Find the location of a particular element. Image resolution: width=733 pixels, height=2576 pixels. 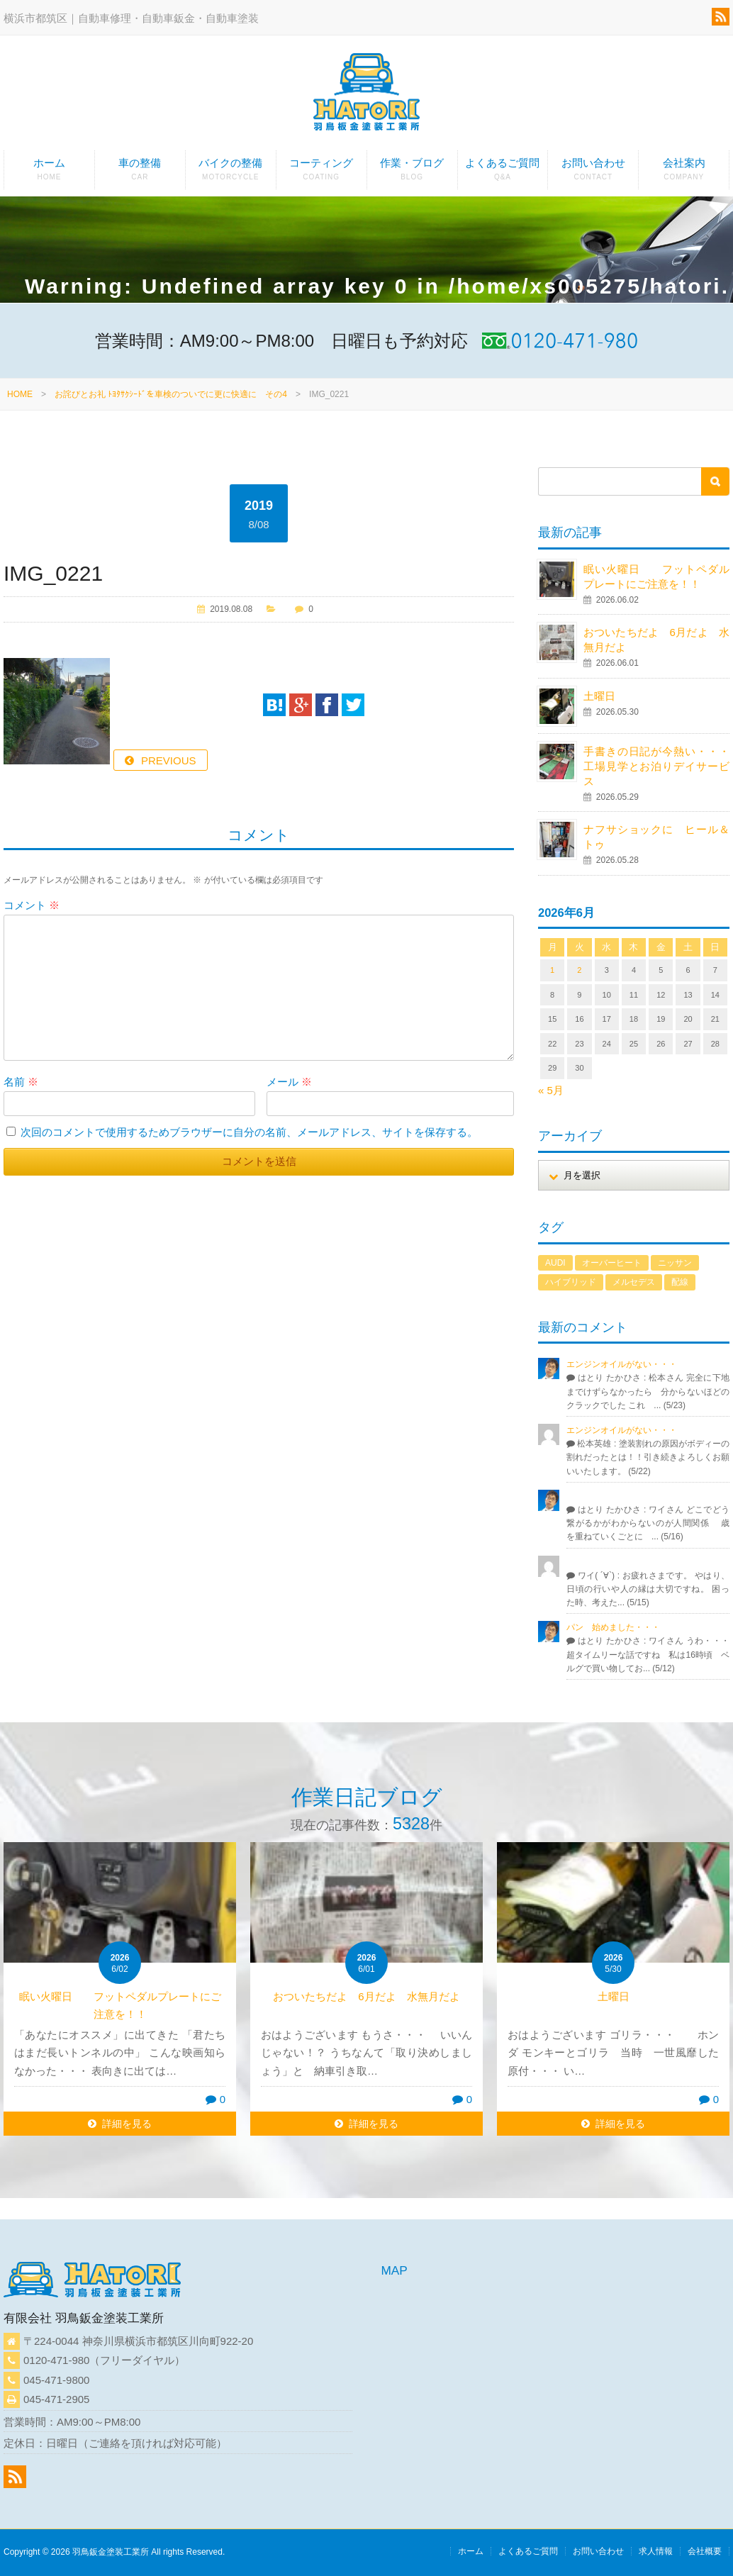

ホーム is located at coordinates (49, 173).